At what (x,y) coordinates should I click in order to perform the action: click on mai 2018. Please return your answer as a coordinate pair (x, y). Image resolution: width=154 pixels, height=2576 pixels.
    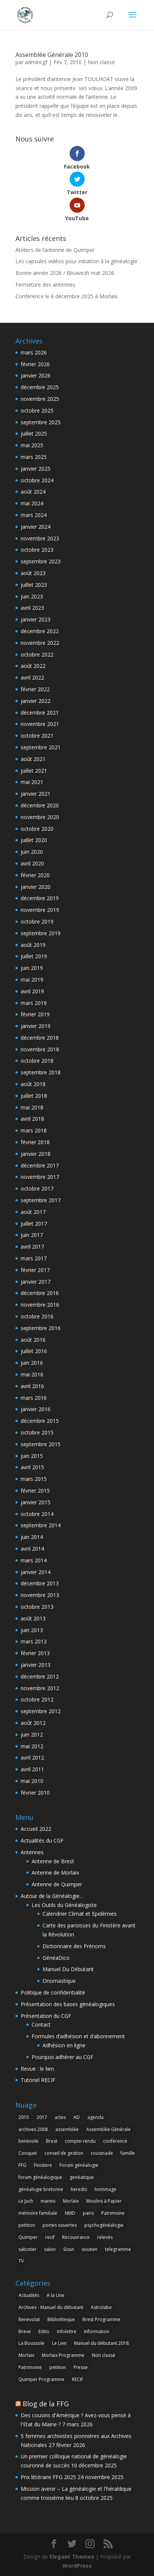
    Looking at the image, I should click on (32, 1107).